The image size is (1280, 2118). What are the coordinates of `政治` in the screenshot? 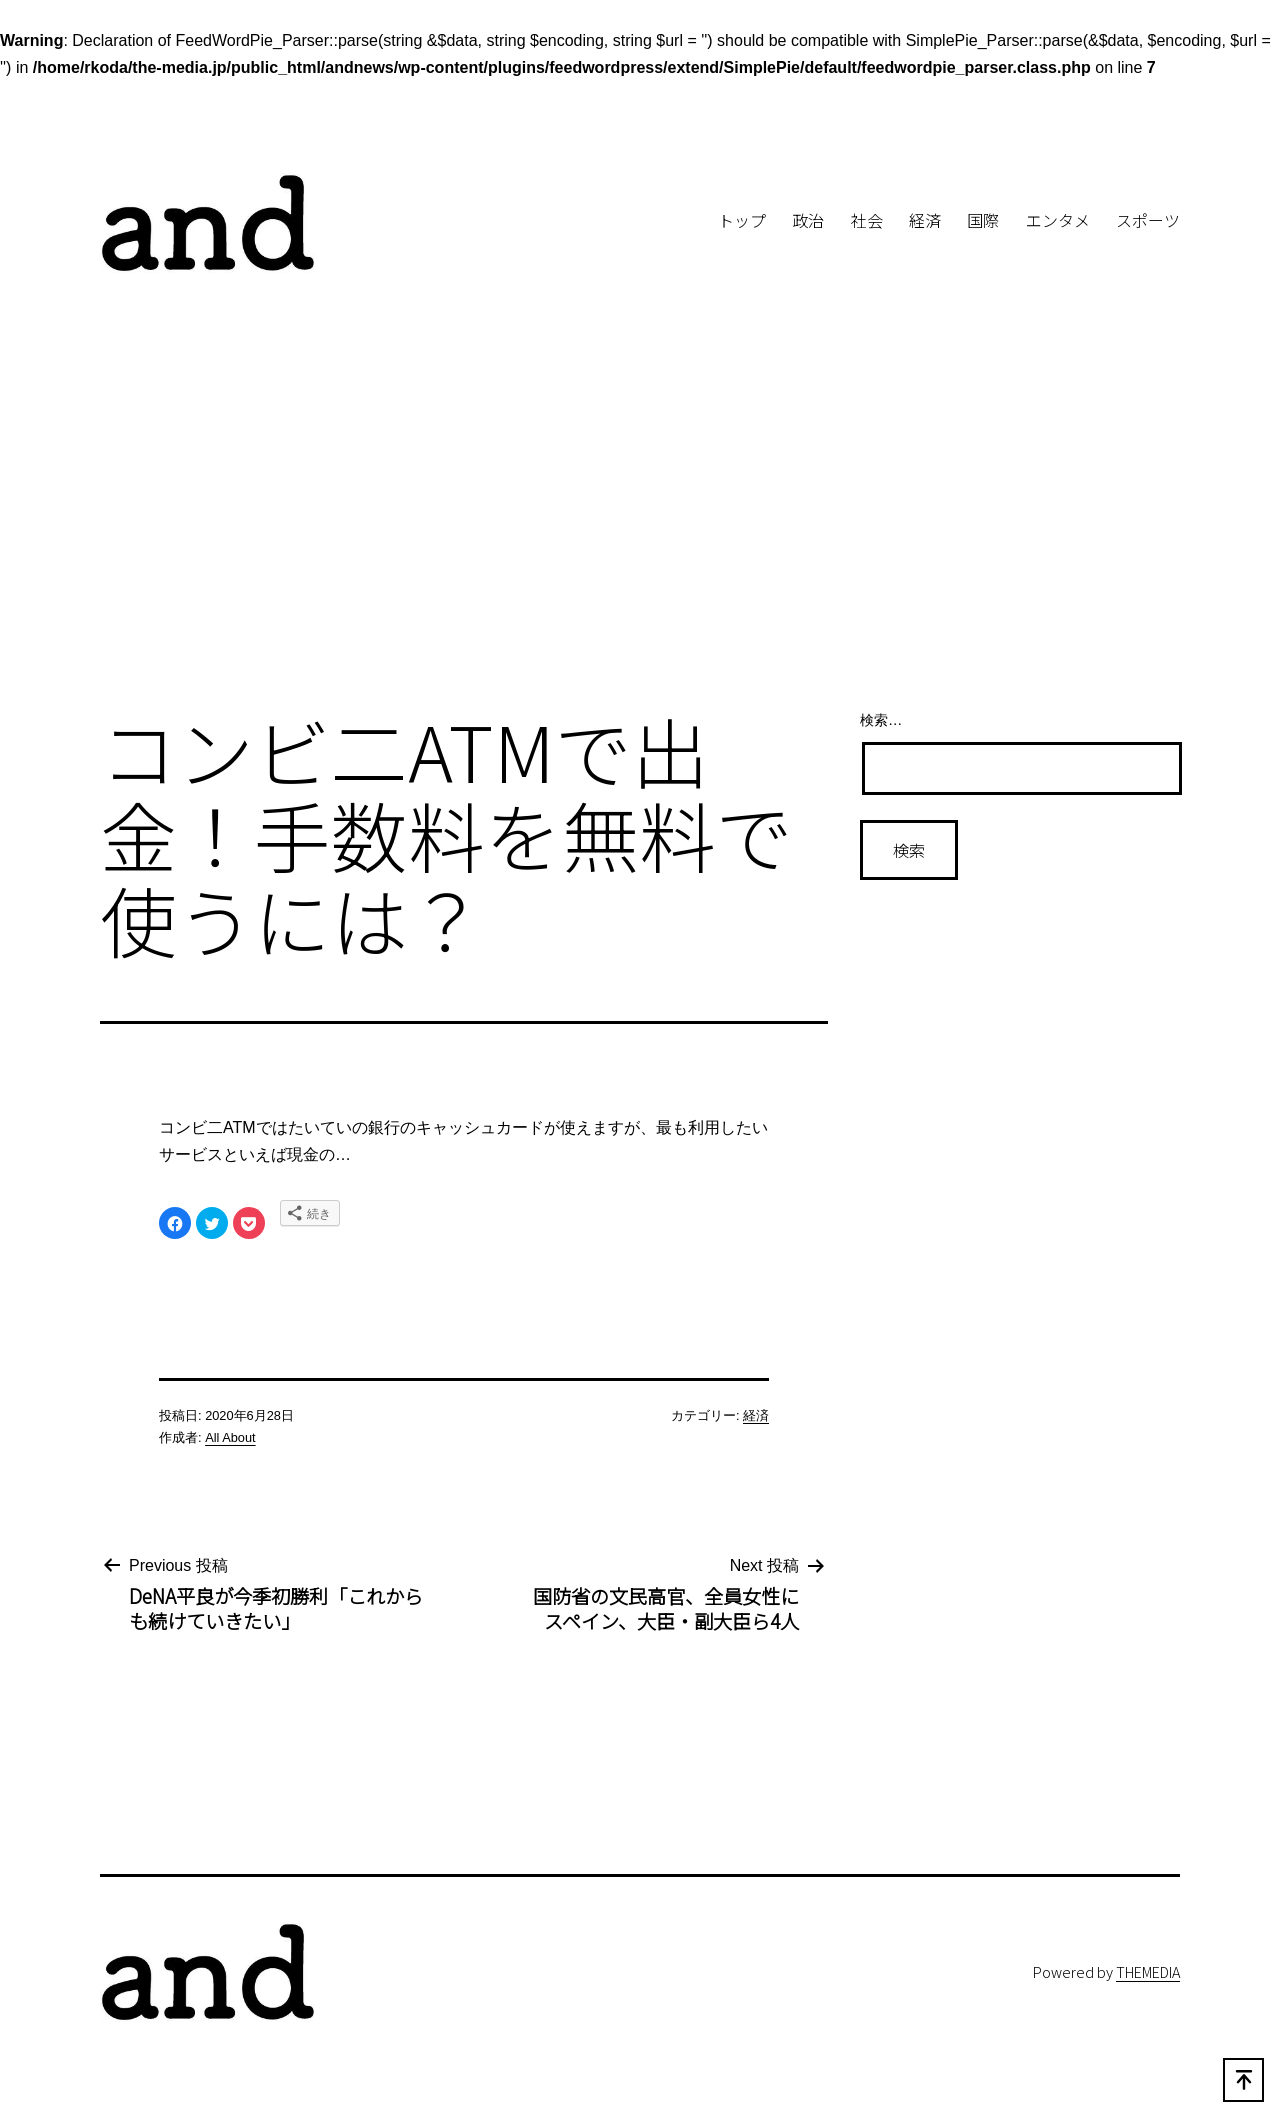 It's located at (808, 220).